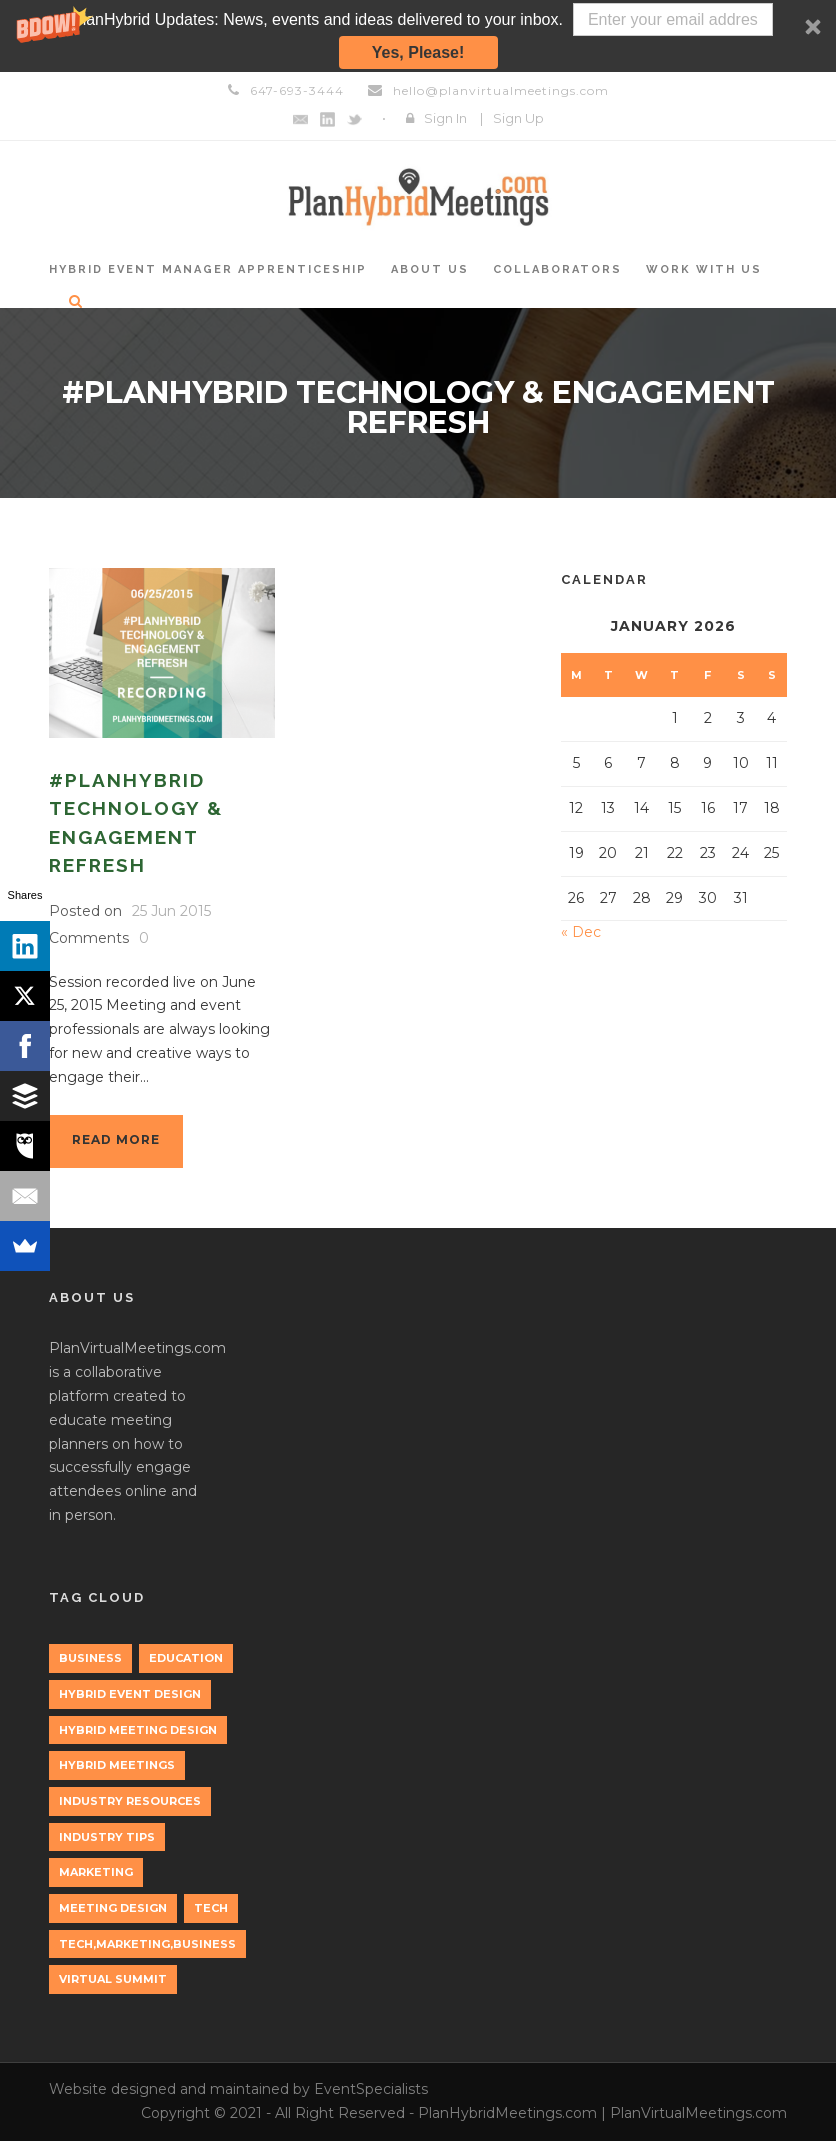 This screenshot has height=2141, width=836. Describe the element at coordinates (130, 1801) in the screenshot. I see `Industry Resources [Industry Resources (1 item)]` at that location.